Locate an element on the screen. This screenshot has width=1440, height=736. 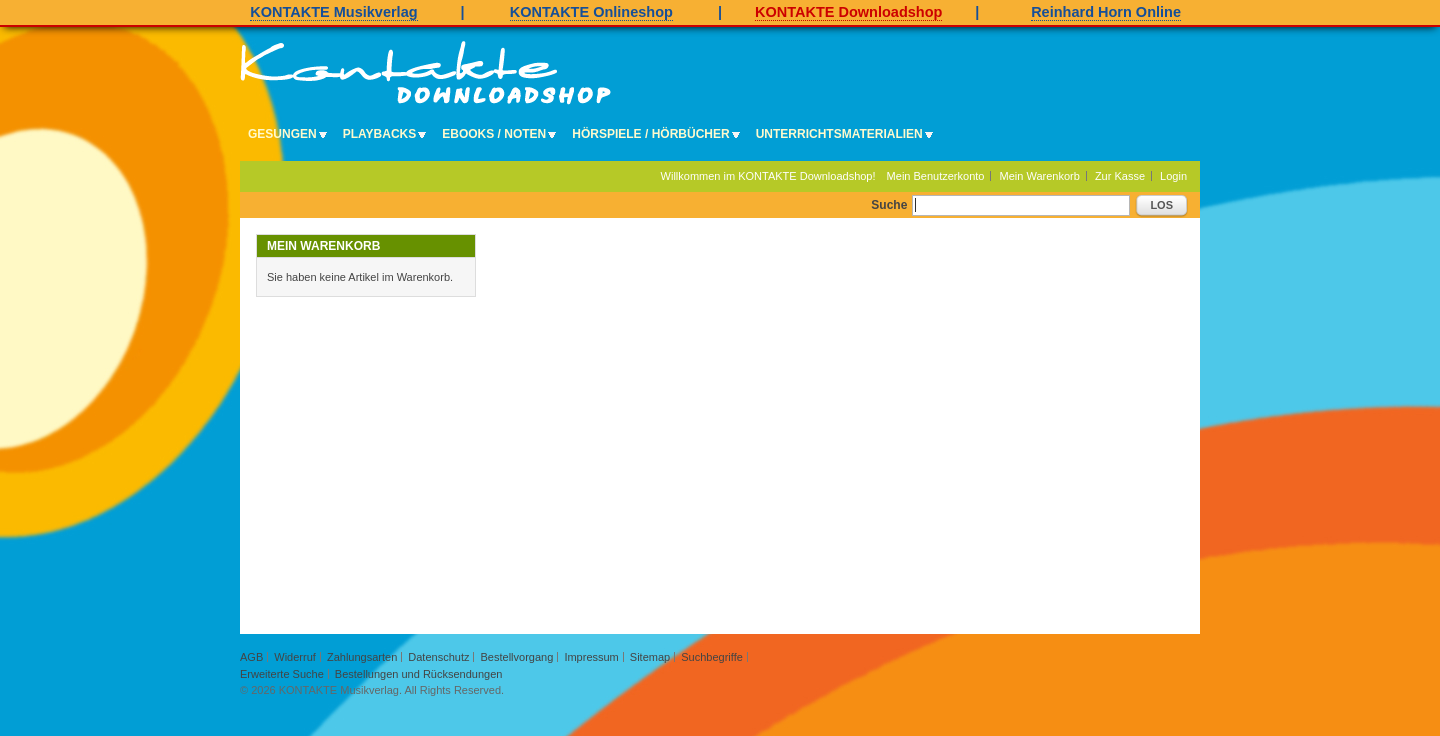
Sitemap is located at coordinates (650, 657).